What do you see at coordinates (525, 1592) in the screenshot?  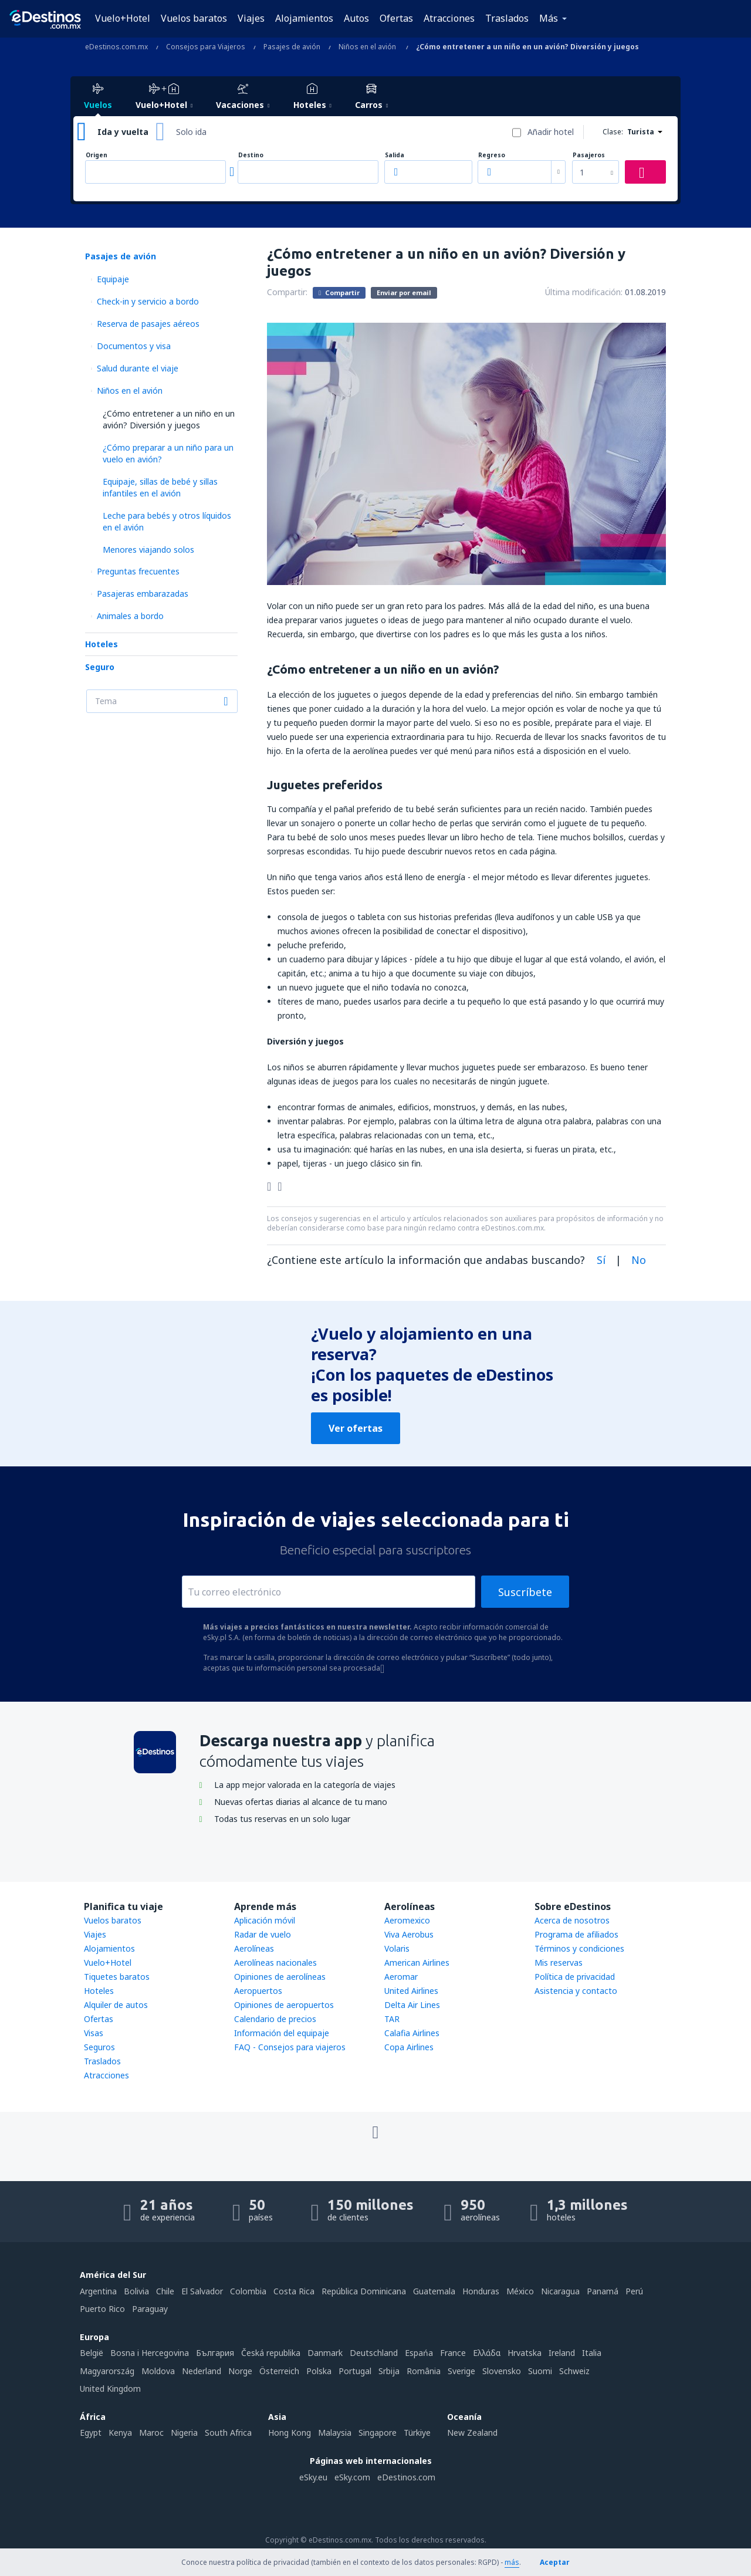 I see `Suscríbete` at bounding box center [525, 1592].